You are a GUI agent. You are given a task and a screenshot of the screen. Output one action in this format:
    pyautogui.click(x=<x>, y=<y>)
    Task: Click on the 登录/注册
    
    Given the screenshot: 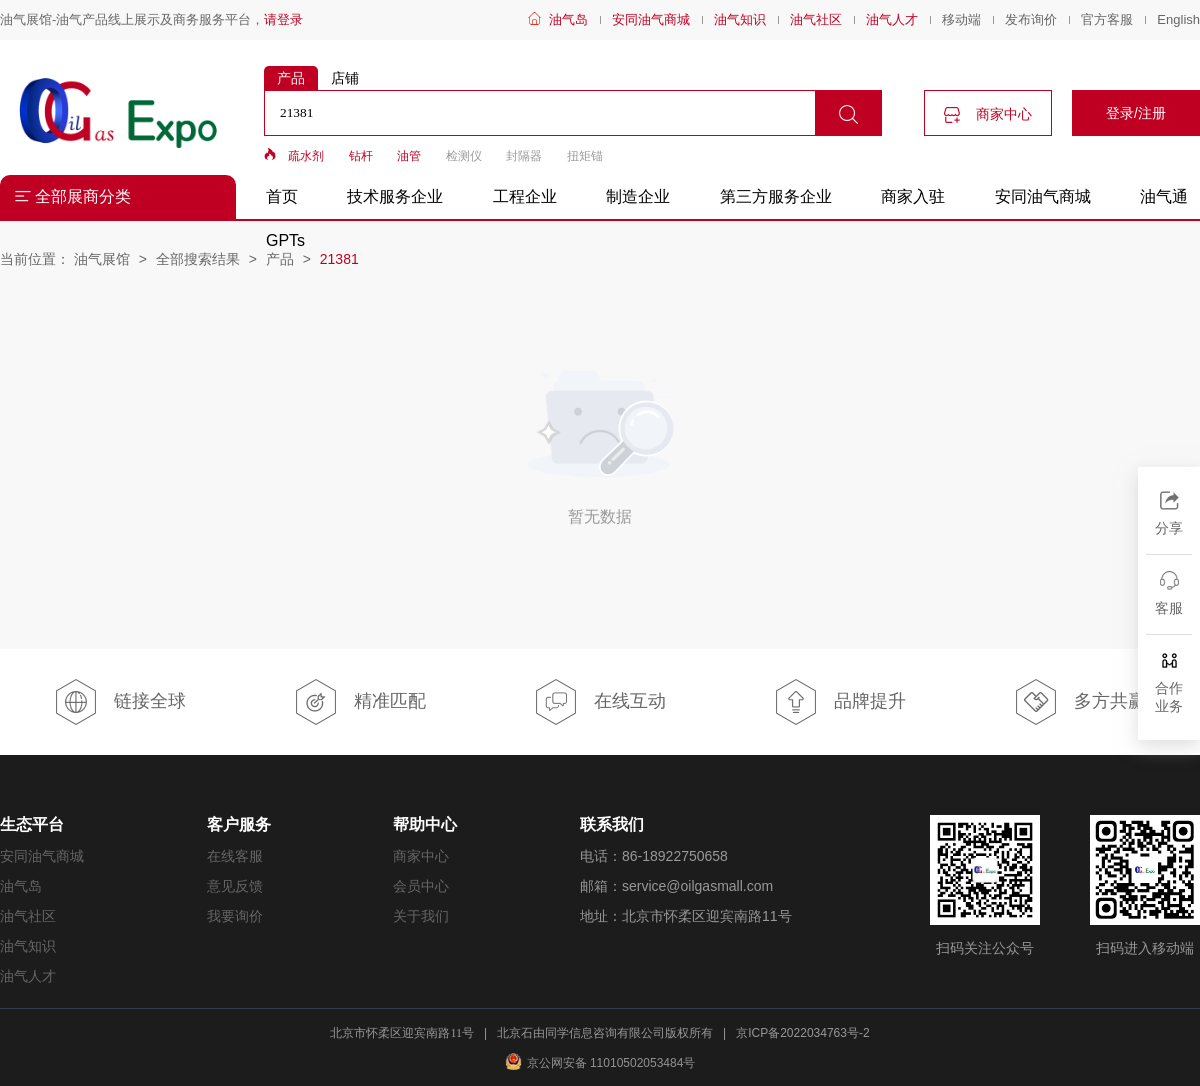 What is the action you would take?
    pyautogui.click(x=1136, y=113)
    